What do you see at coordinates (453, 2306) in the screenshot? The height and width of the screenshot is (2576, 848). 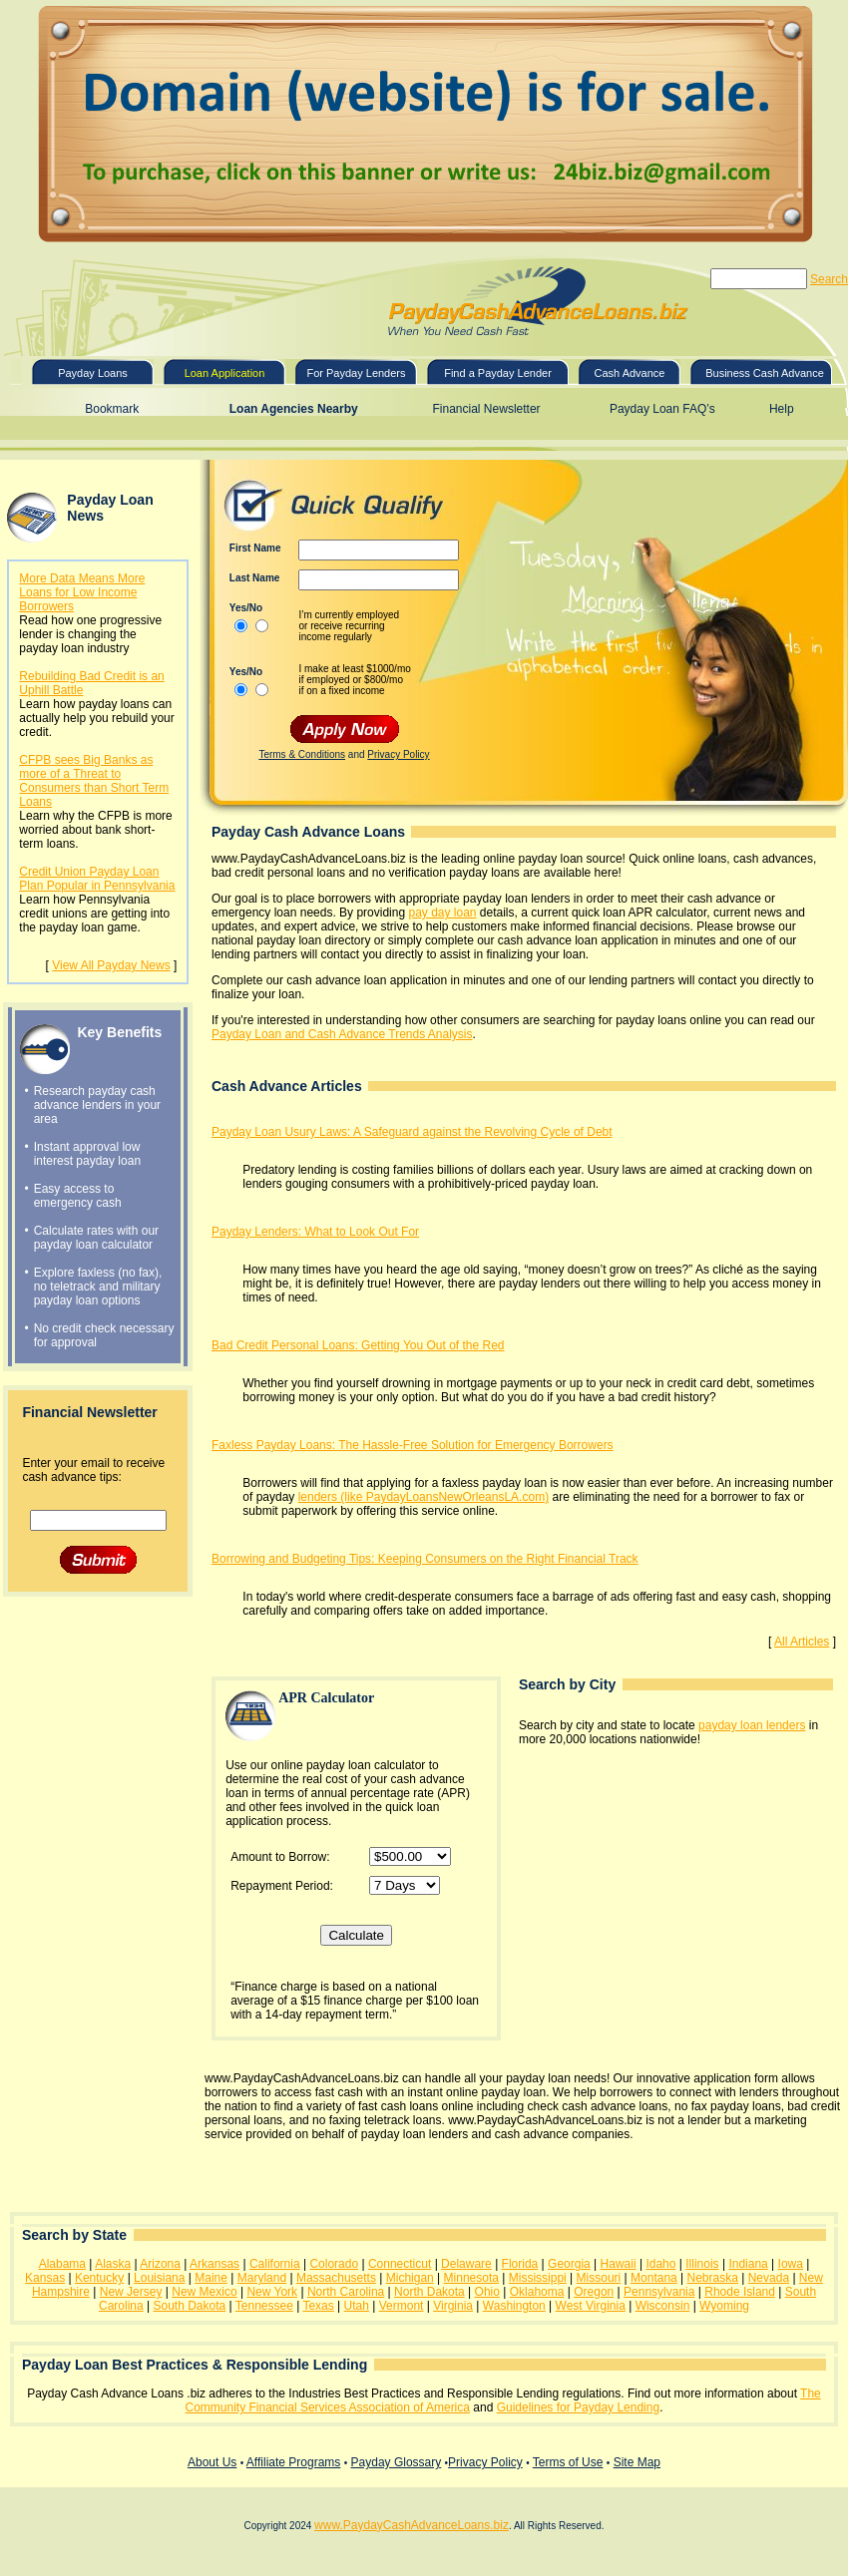 I see `Virginia` at bounding box center [453, 2306].